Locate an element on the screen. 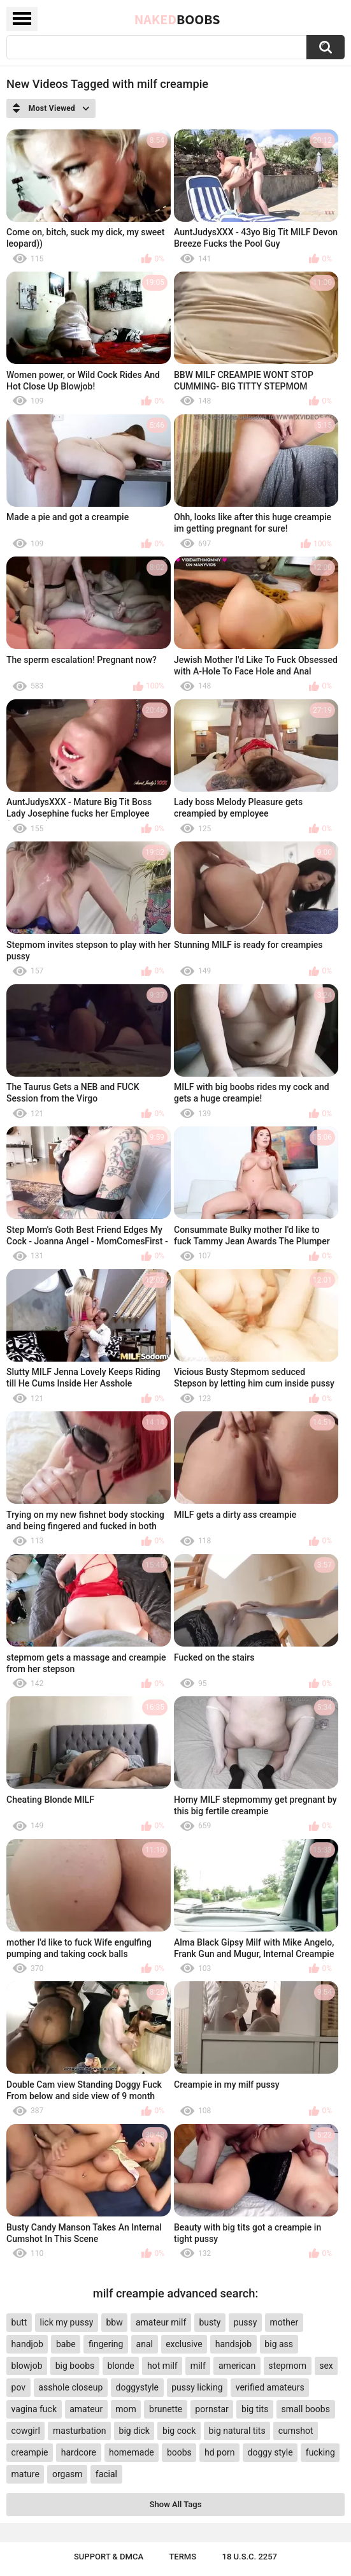 The height and width of the screenshot is (2576, 351). big cock is located at coordinates (179, 2431).